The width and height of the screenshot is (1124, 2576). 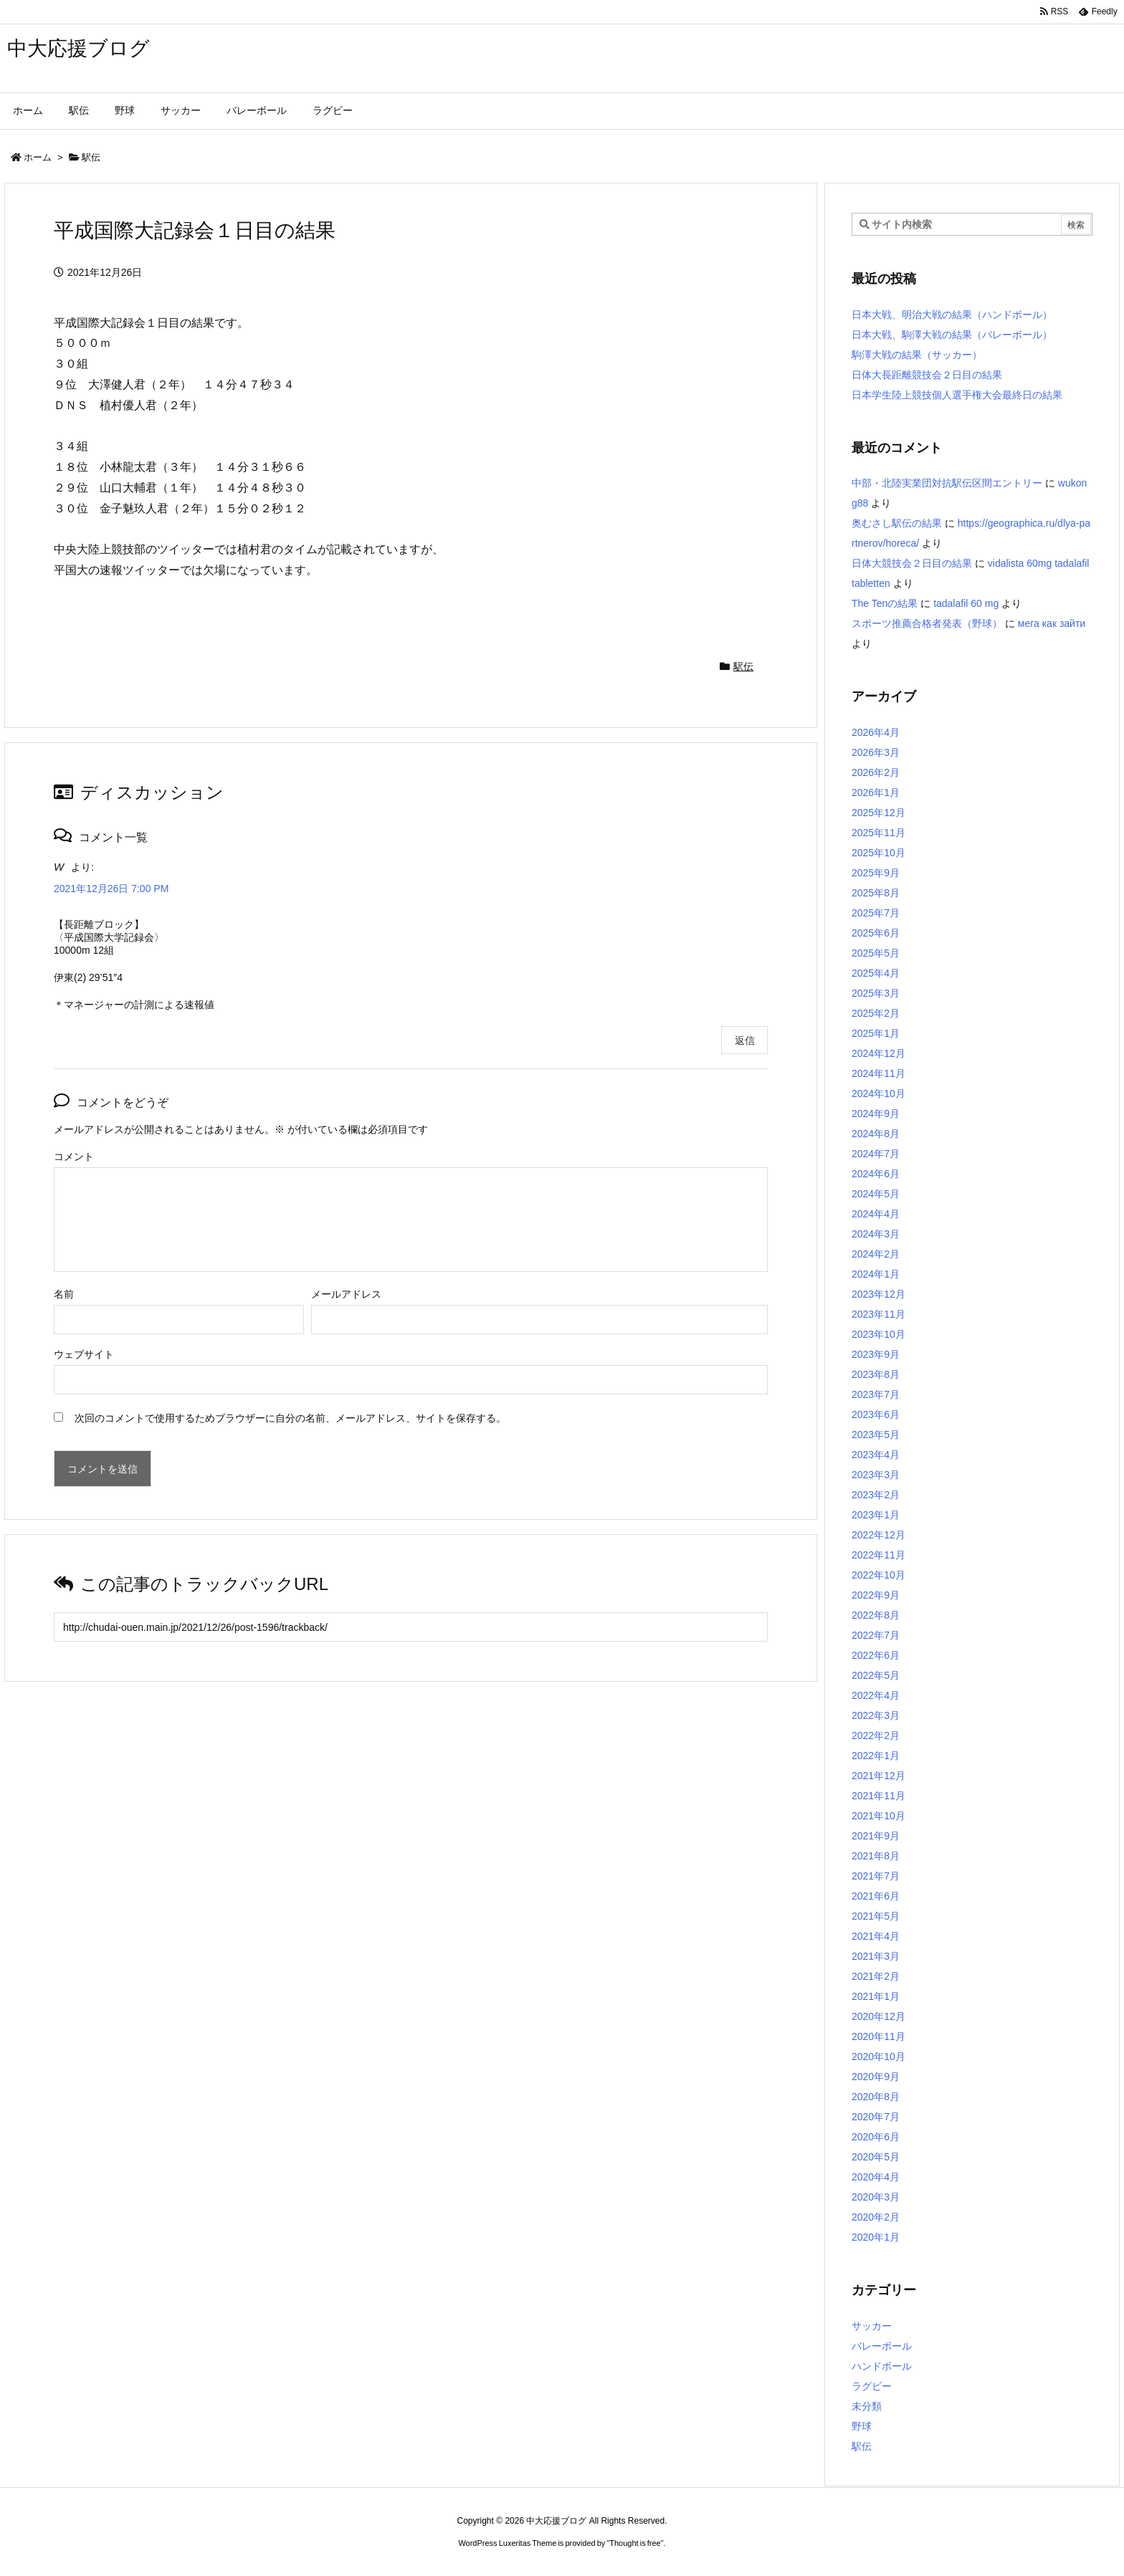 I want to click on 2022年3月, so click(x=876, y=1715).